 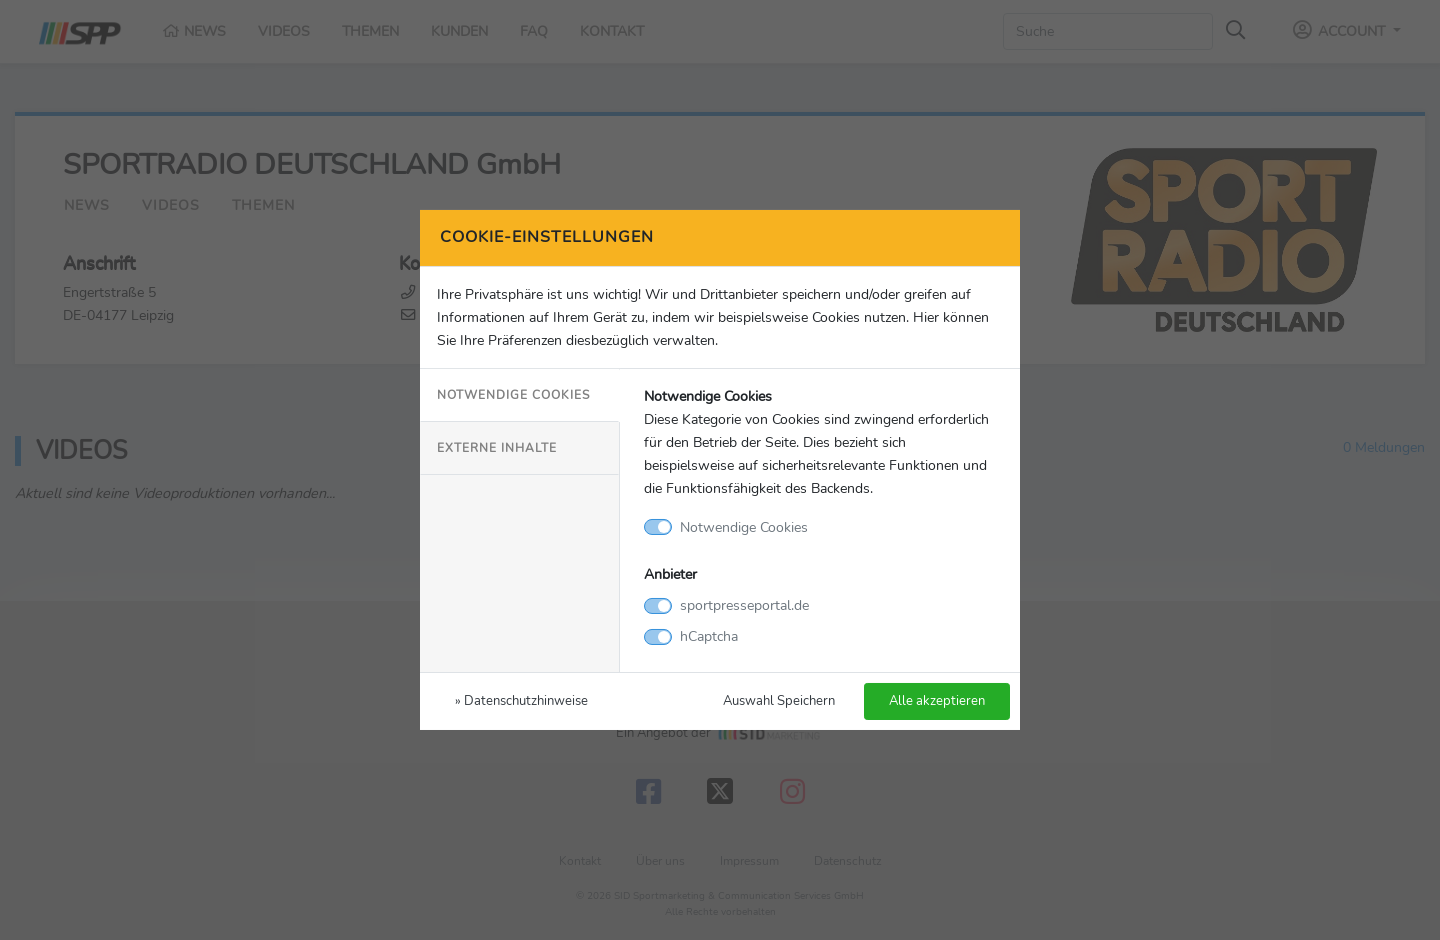 What do you see at coordinates (513, 395) in the screenshot?
I see `Notwendige Cookies` at bounding box center [513, 395].